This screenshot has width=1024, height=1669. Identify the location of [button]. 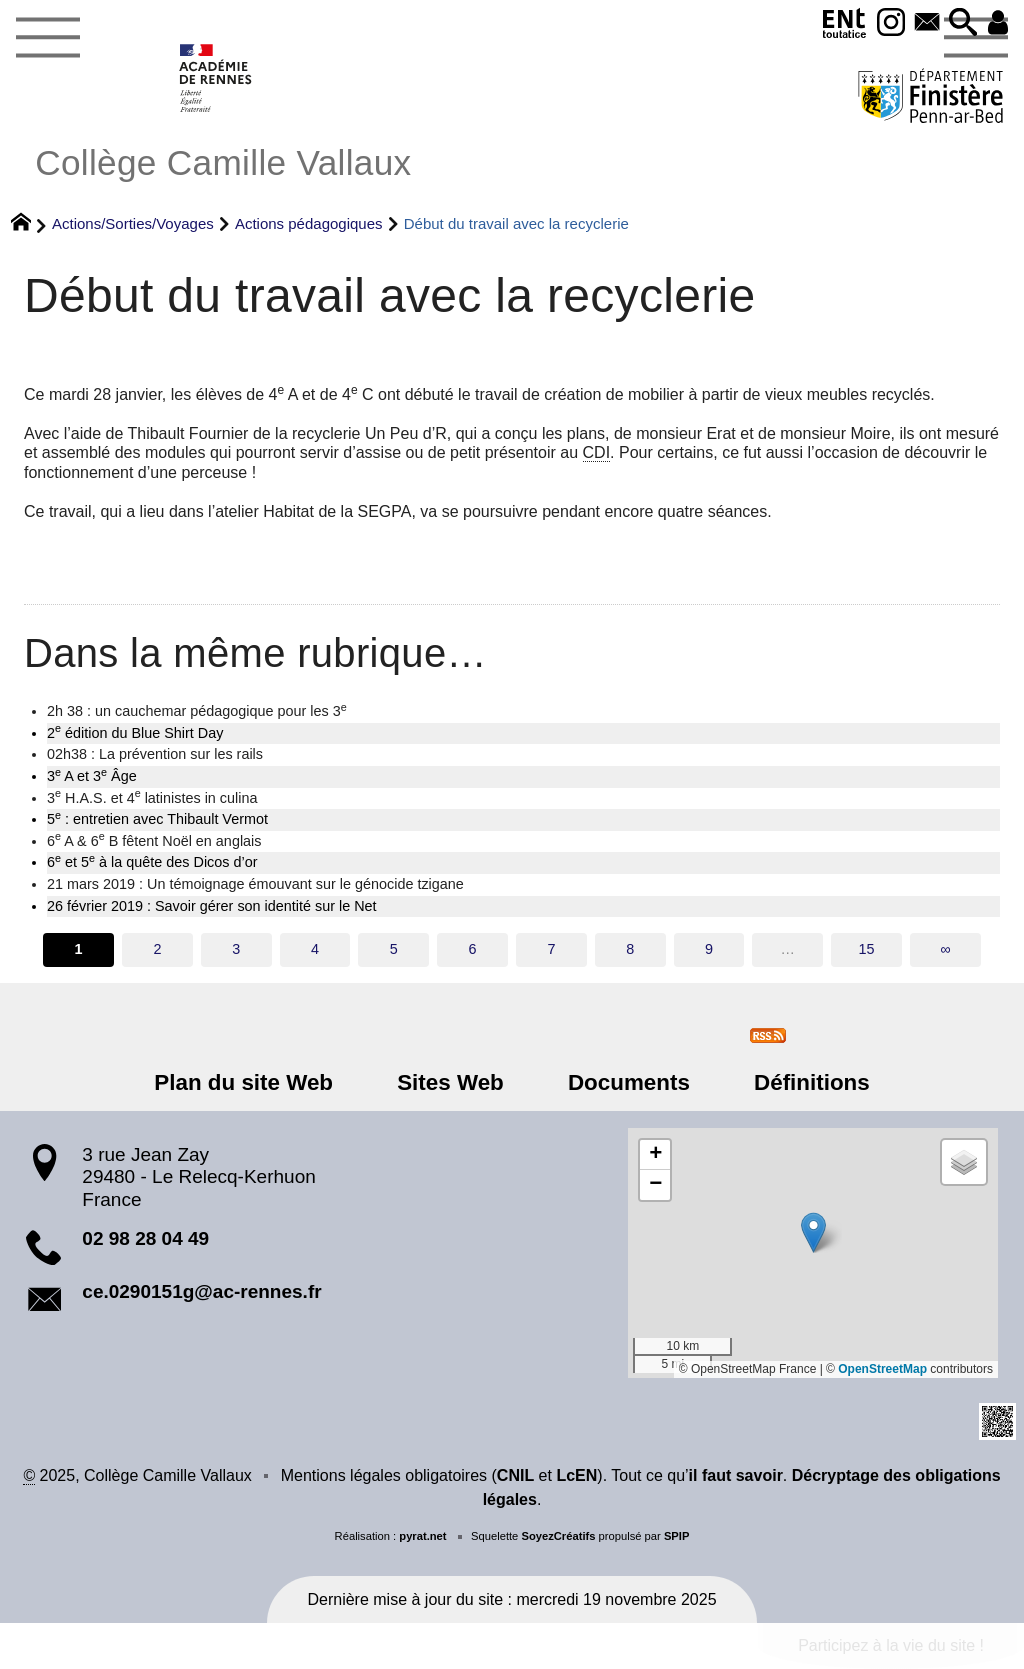
(958, 23).